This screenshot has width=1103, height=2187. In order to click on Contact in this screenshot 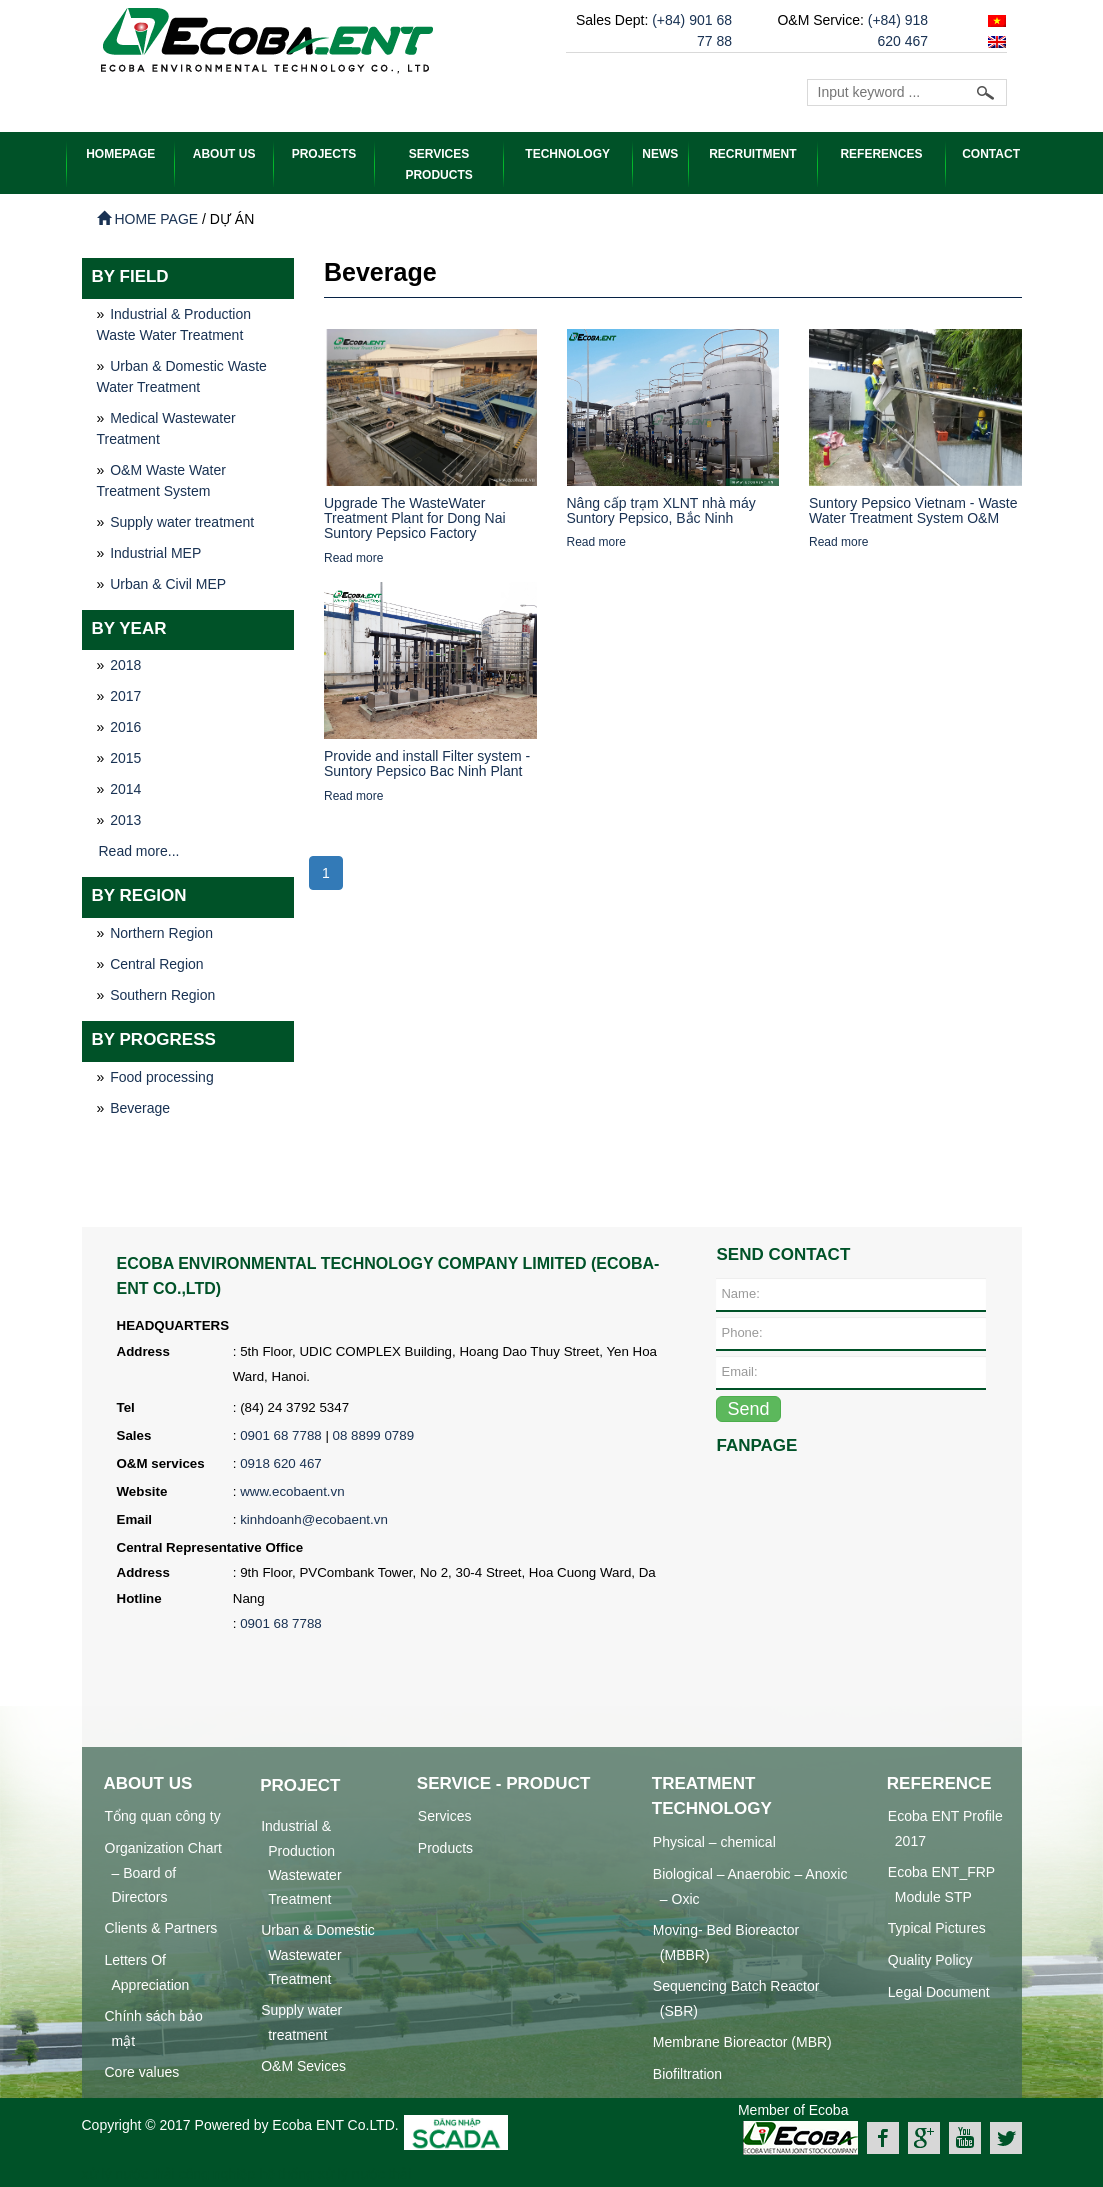, I will do `click(991, 154)`.